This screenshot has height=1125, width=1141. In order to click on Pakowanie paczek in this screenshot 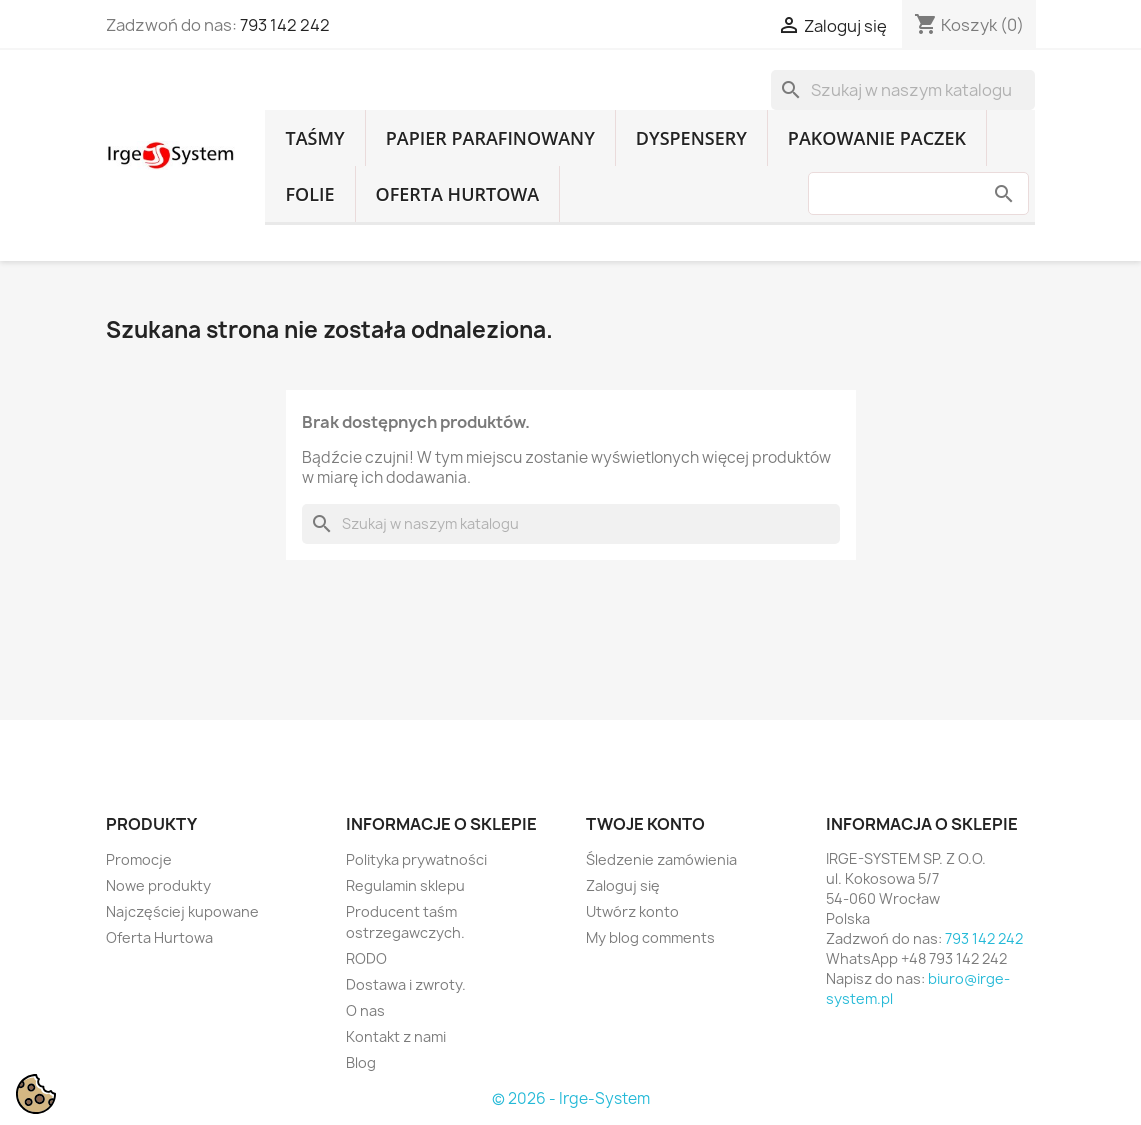, I will do `click(877, 138)`.